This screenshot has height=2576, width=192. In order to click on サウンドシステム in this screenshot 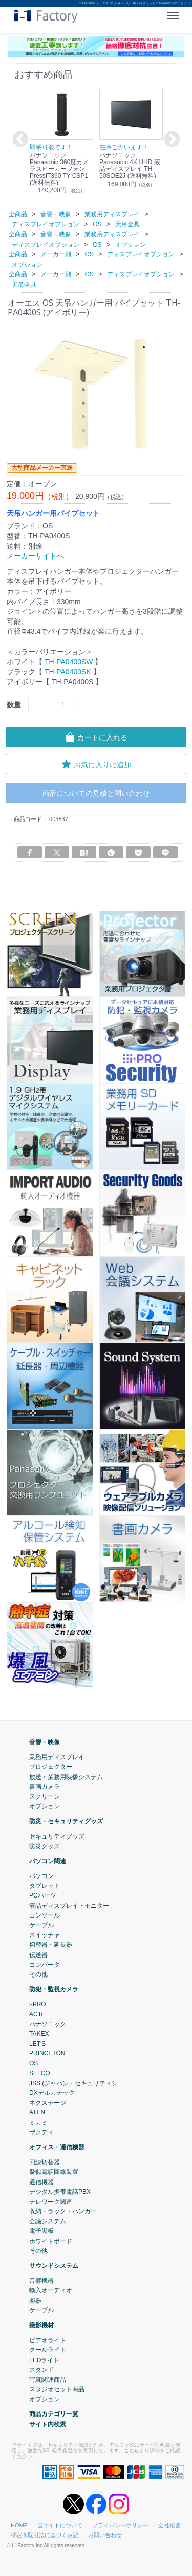, I will do `click(53, 2265)`.